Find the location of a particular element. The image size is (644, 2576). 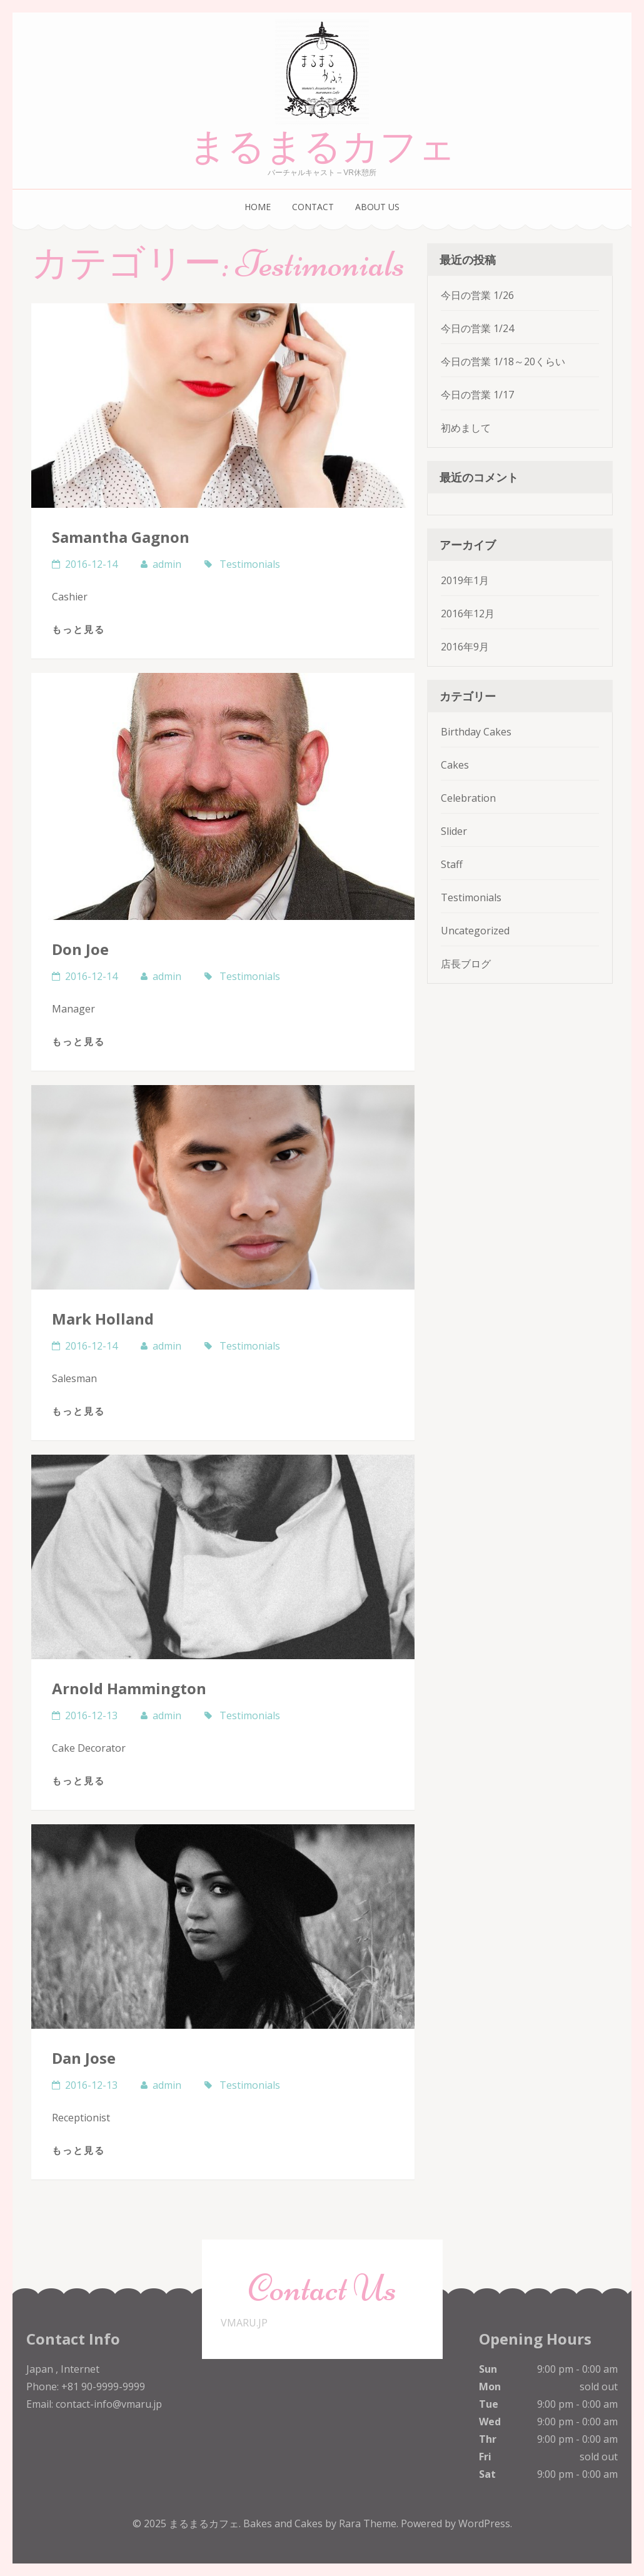

Bakes and Cakes by Rara Theme. is located at coordinates (322, 2523).